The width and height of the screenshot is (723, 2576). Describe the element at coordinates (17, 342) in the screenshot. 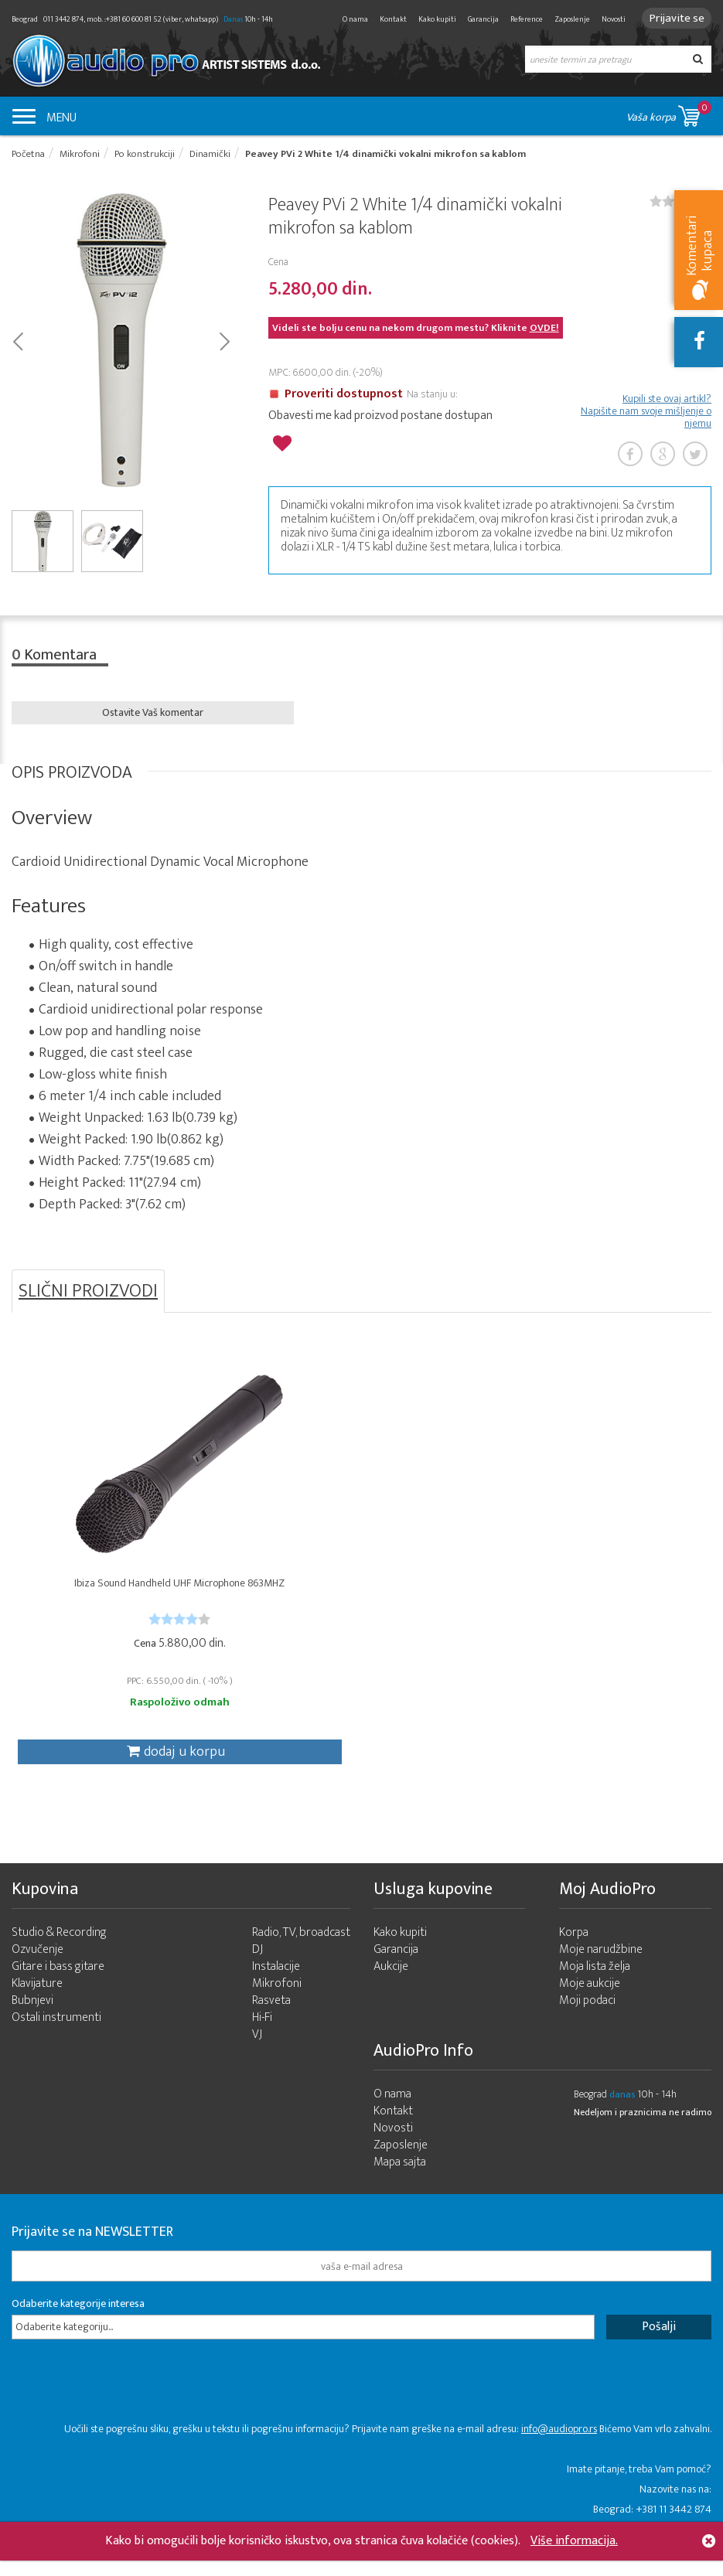

I see `Prev` at that location.